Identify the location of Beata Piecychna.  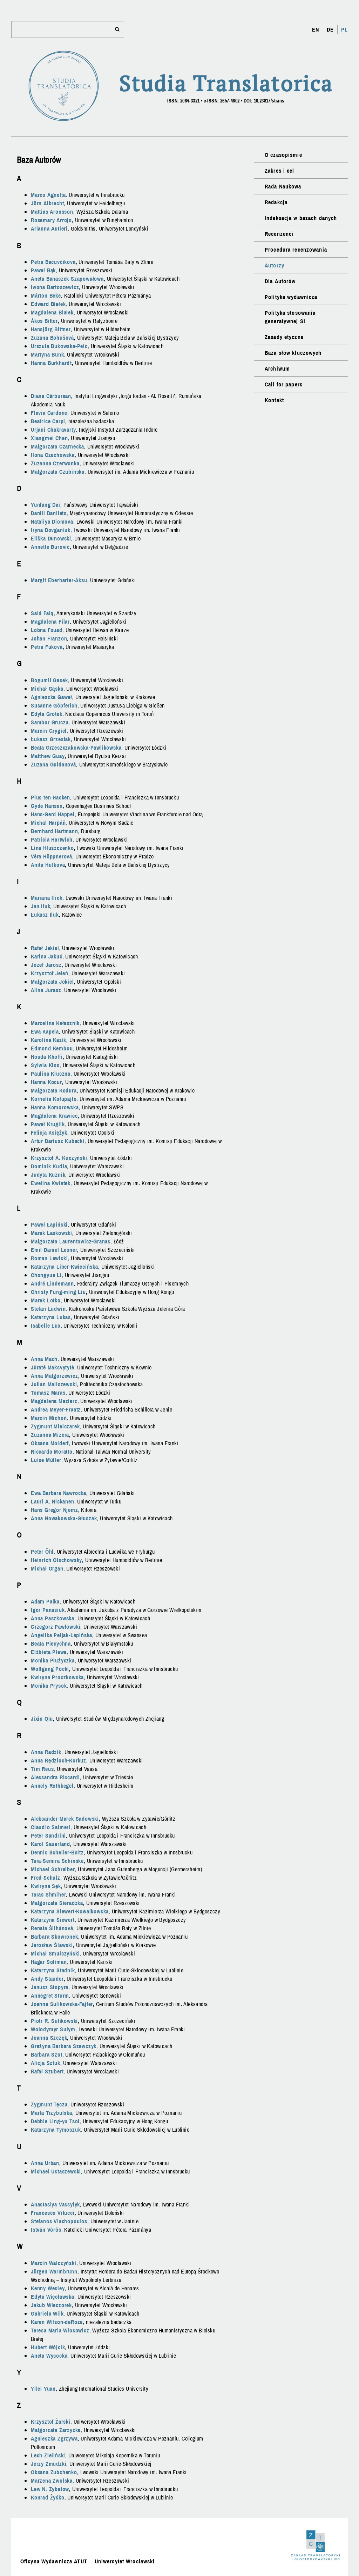
(51, 1643).